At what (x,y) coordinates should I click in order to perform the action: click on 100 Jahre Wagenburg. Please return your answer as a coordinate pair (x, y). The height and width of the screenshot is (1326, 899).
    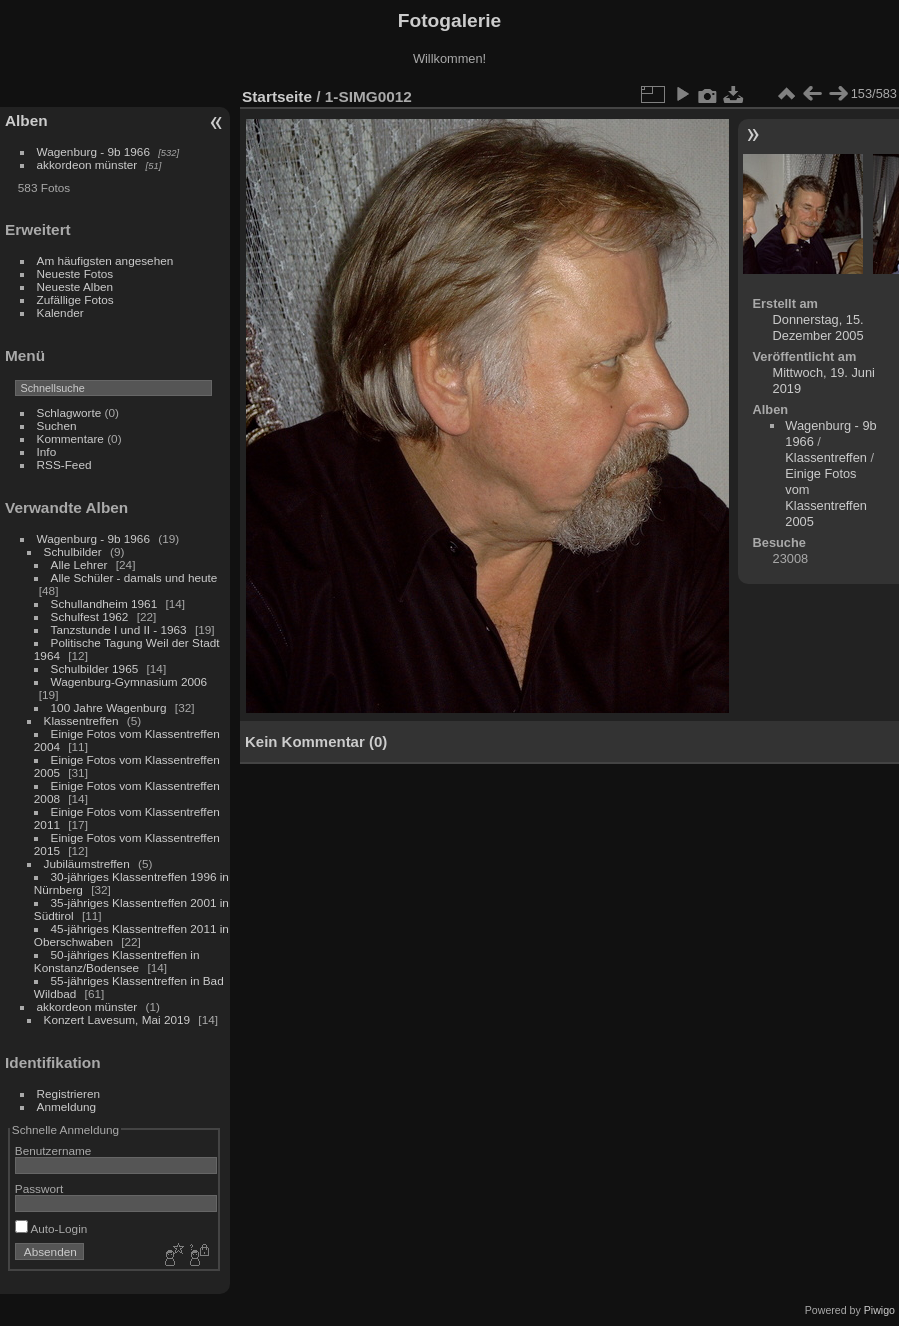
    Looking at the image, I should click on (109, 707).